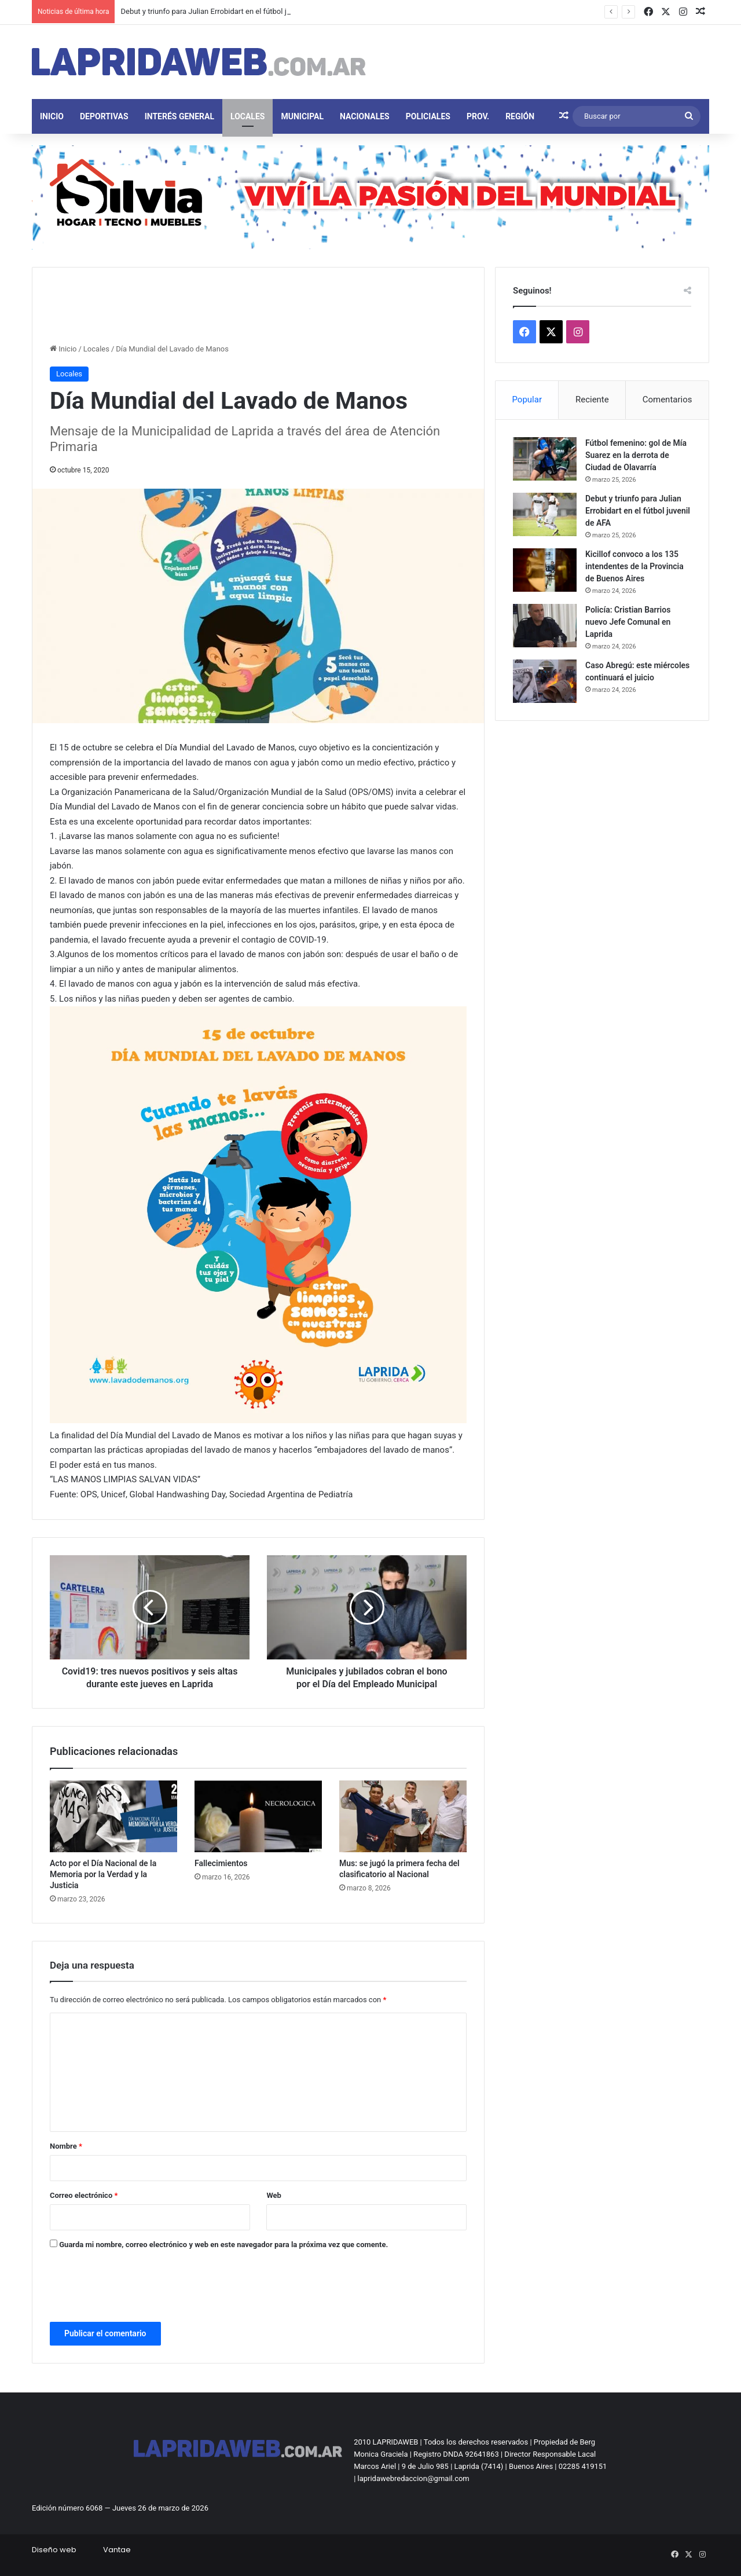 The image size is (741, 2576). I want to click on [Debut y triunfo para Julian Errobidart en el fútbol juvenil de AFA], so click(545, 514).